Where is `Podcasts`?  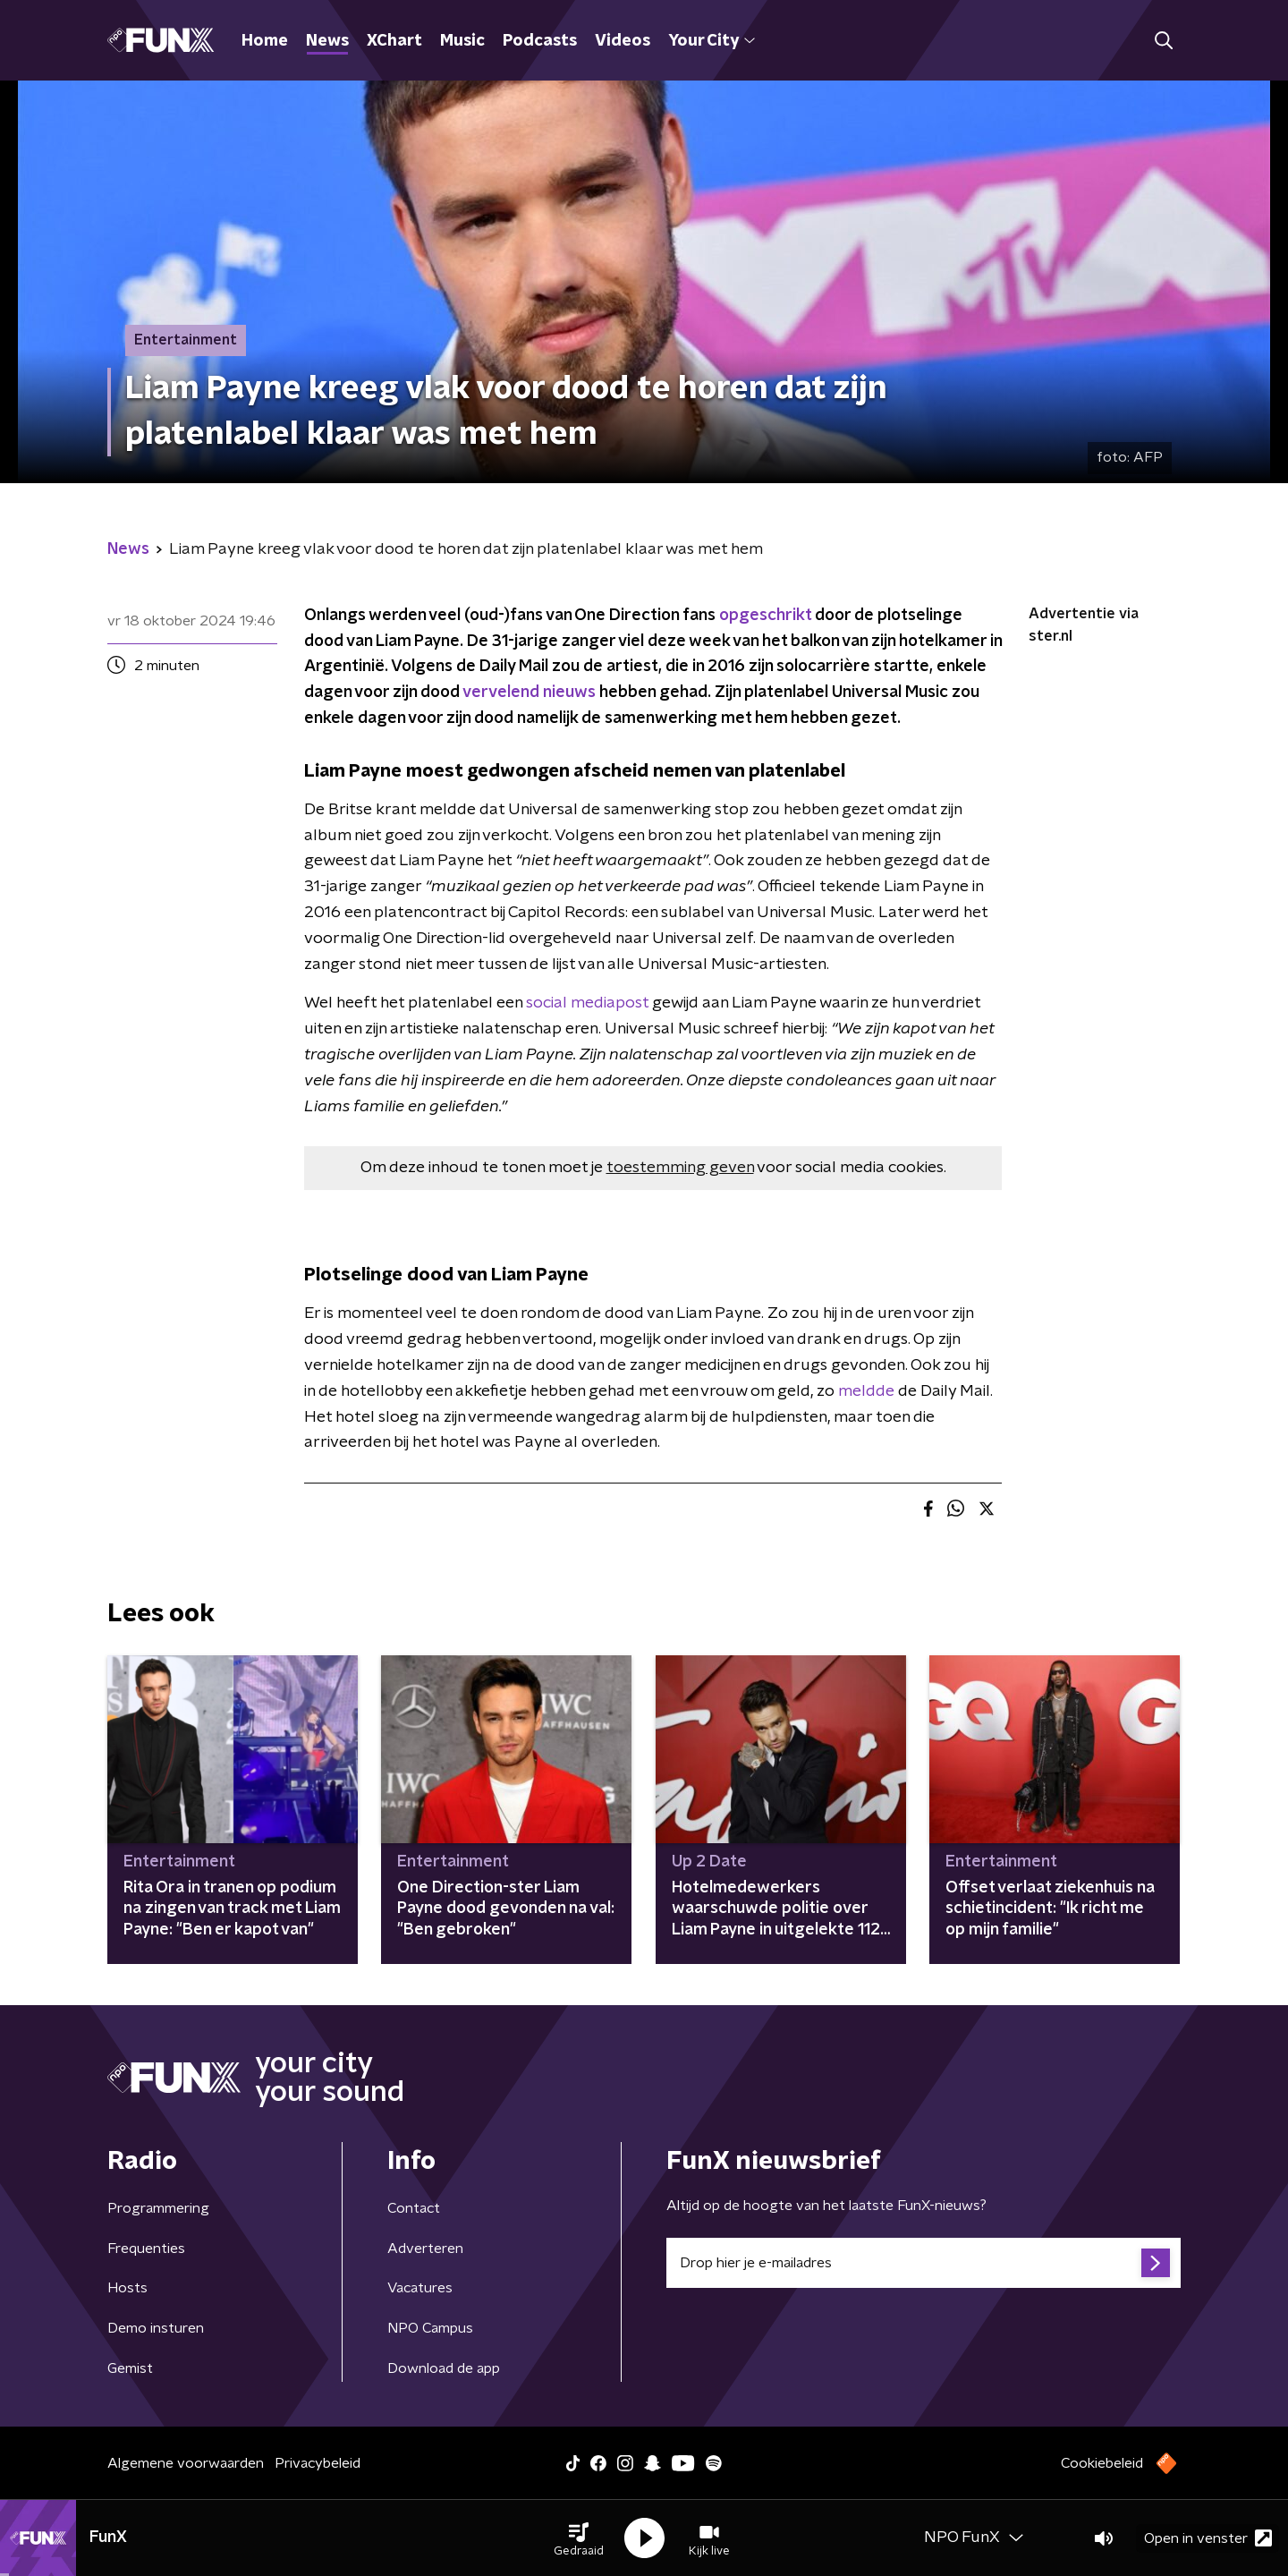
Podcasts is located at coordinates (540, 41).